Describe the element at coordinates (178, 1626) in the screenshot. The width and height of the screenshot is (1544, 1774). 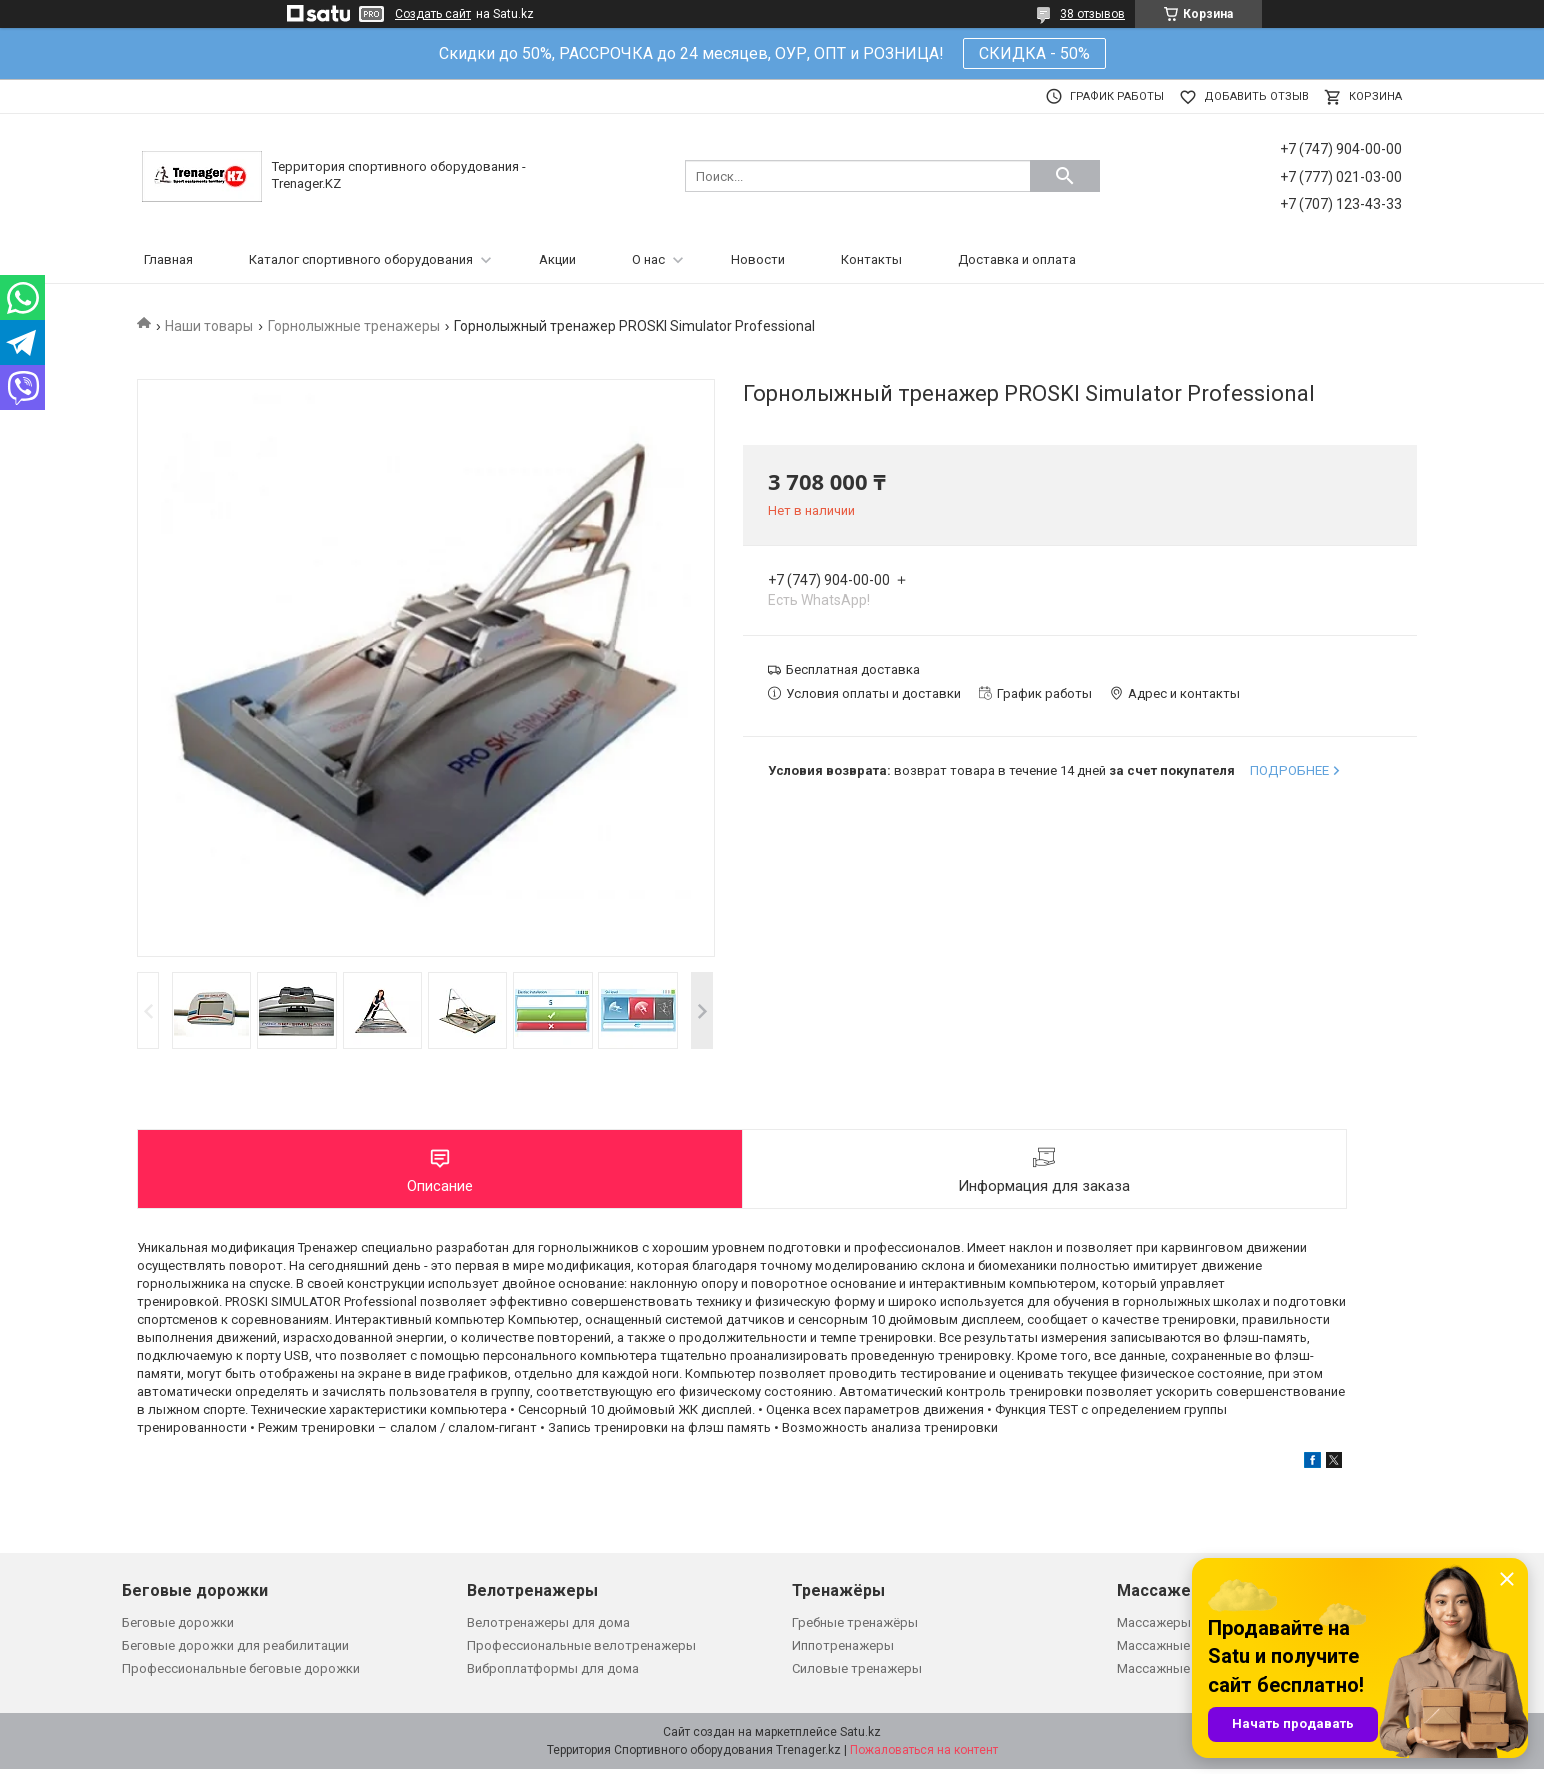
I see `Беговые дорожки` at that location.